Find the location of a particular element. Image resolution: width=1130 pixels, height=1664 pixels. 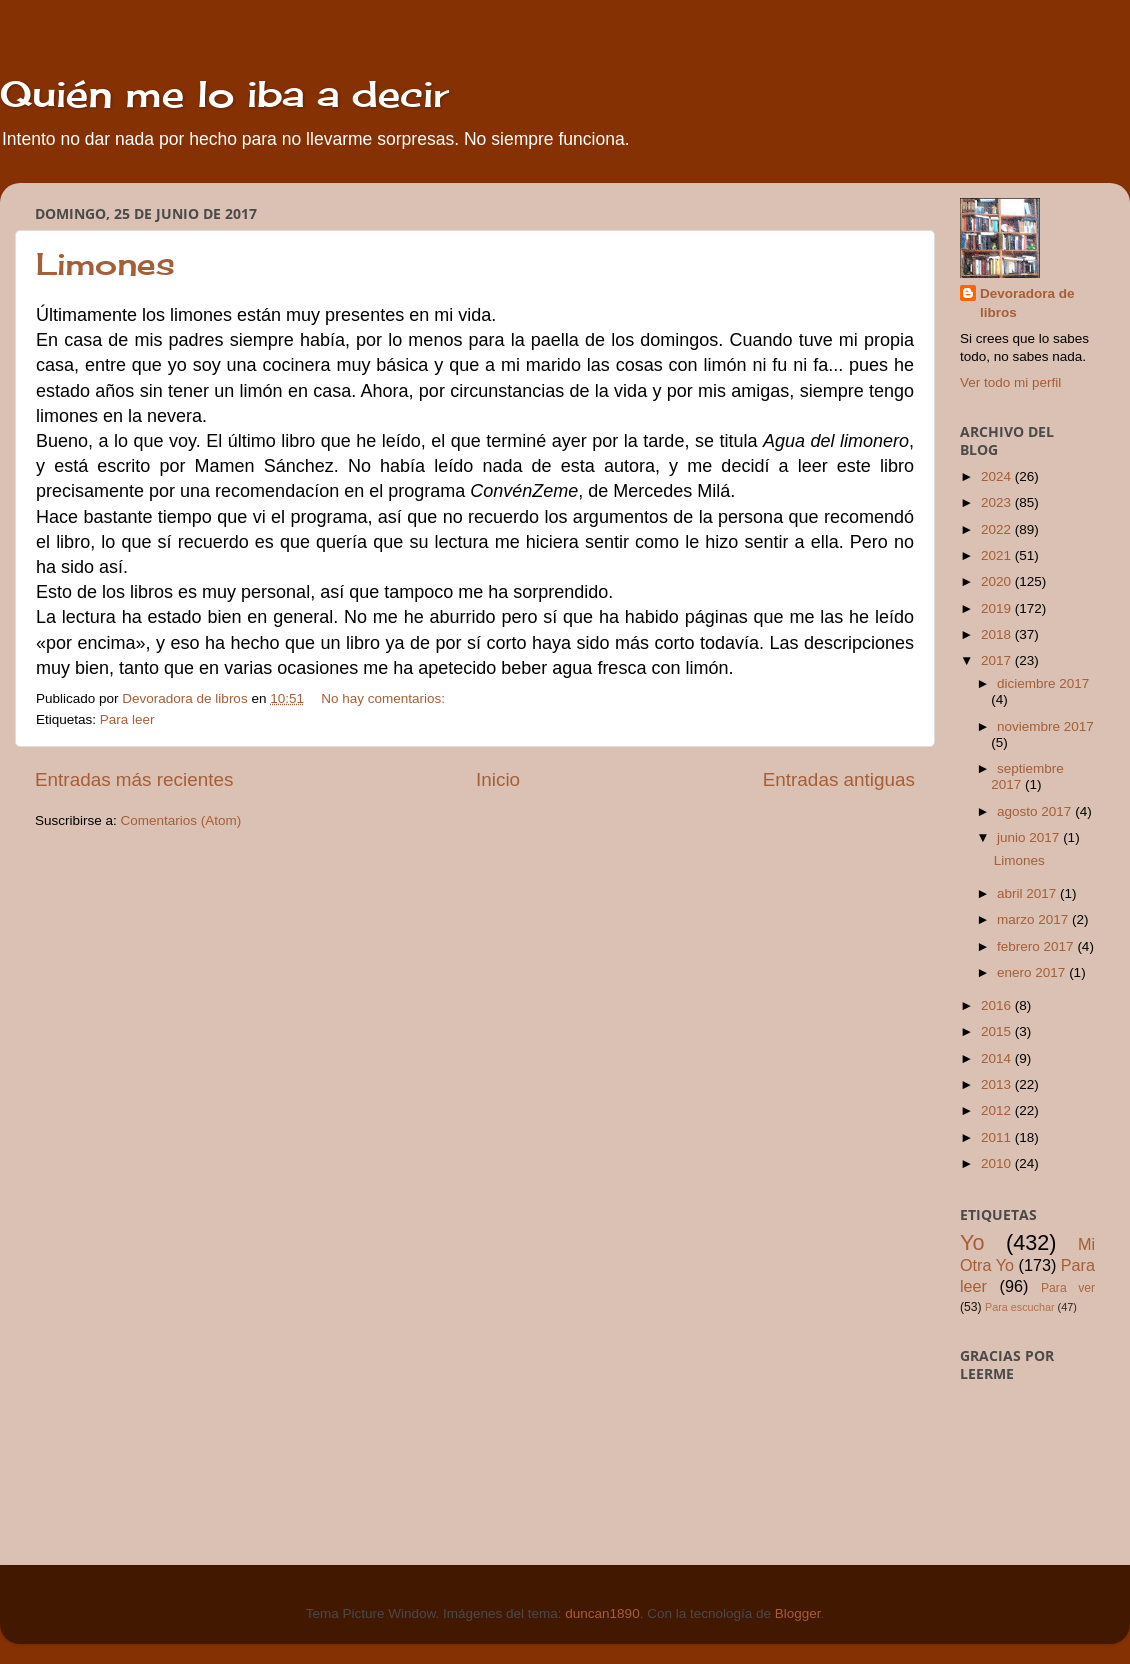

Ver todo mi perfil is located at coordinates (1010, 382).